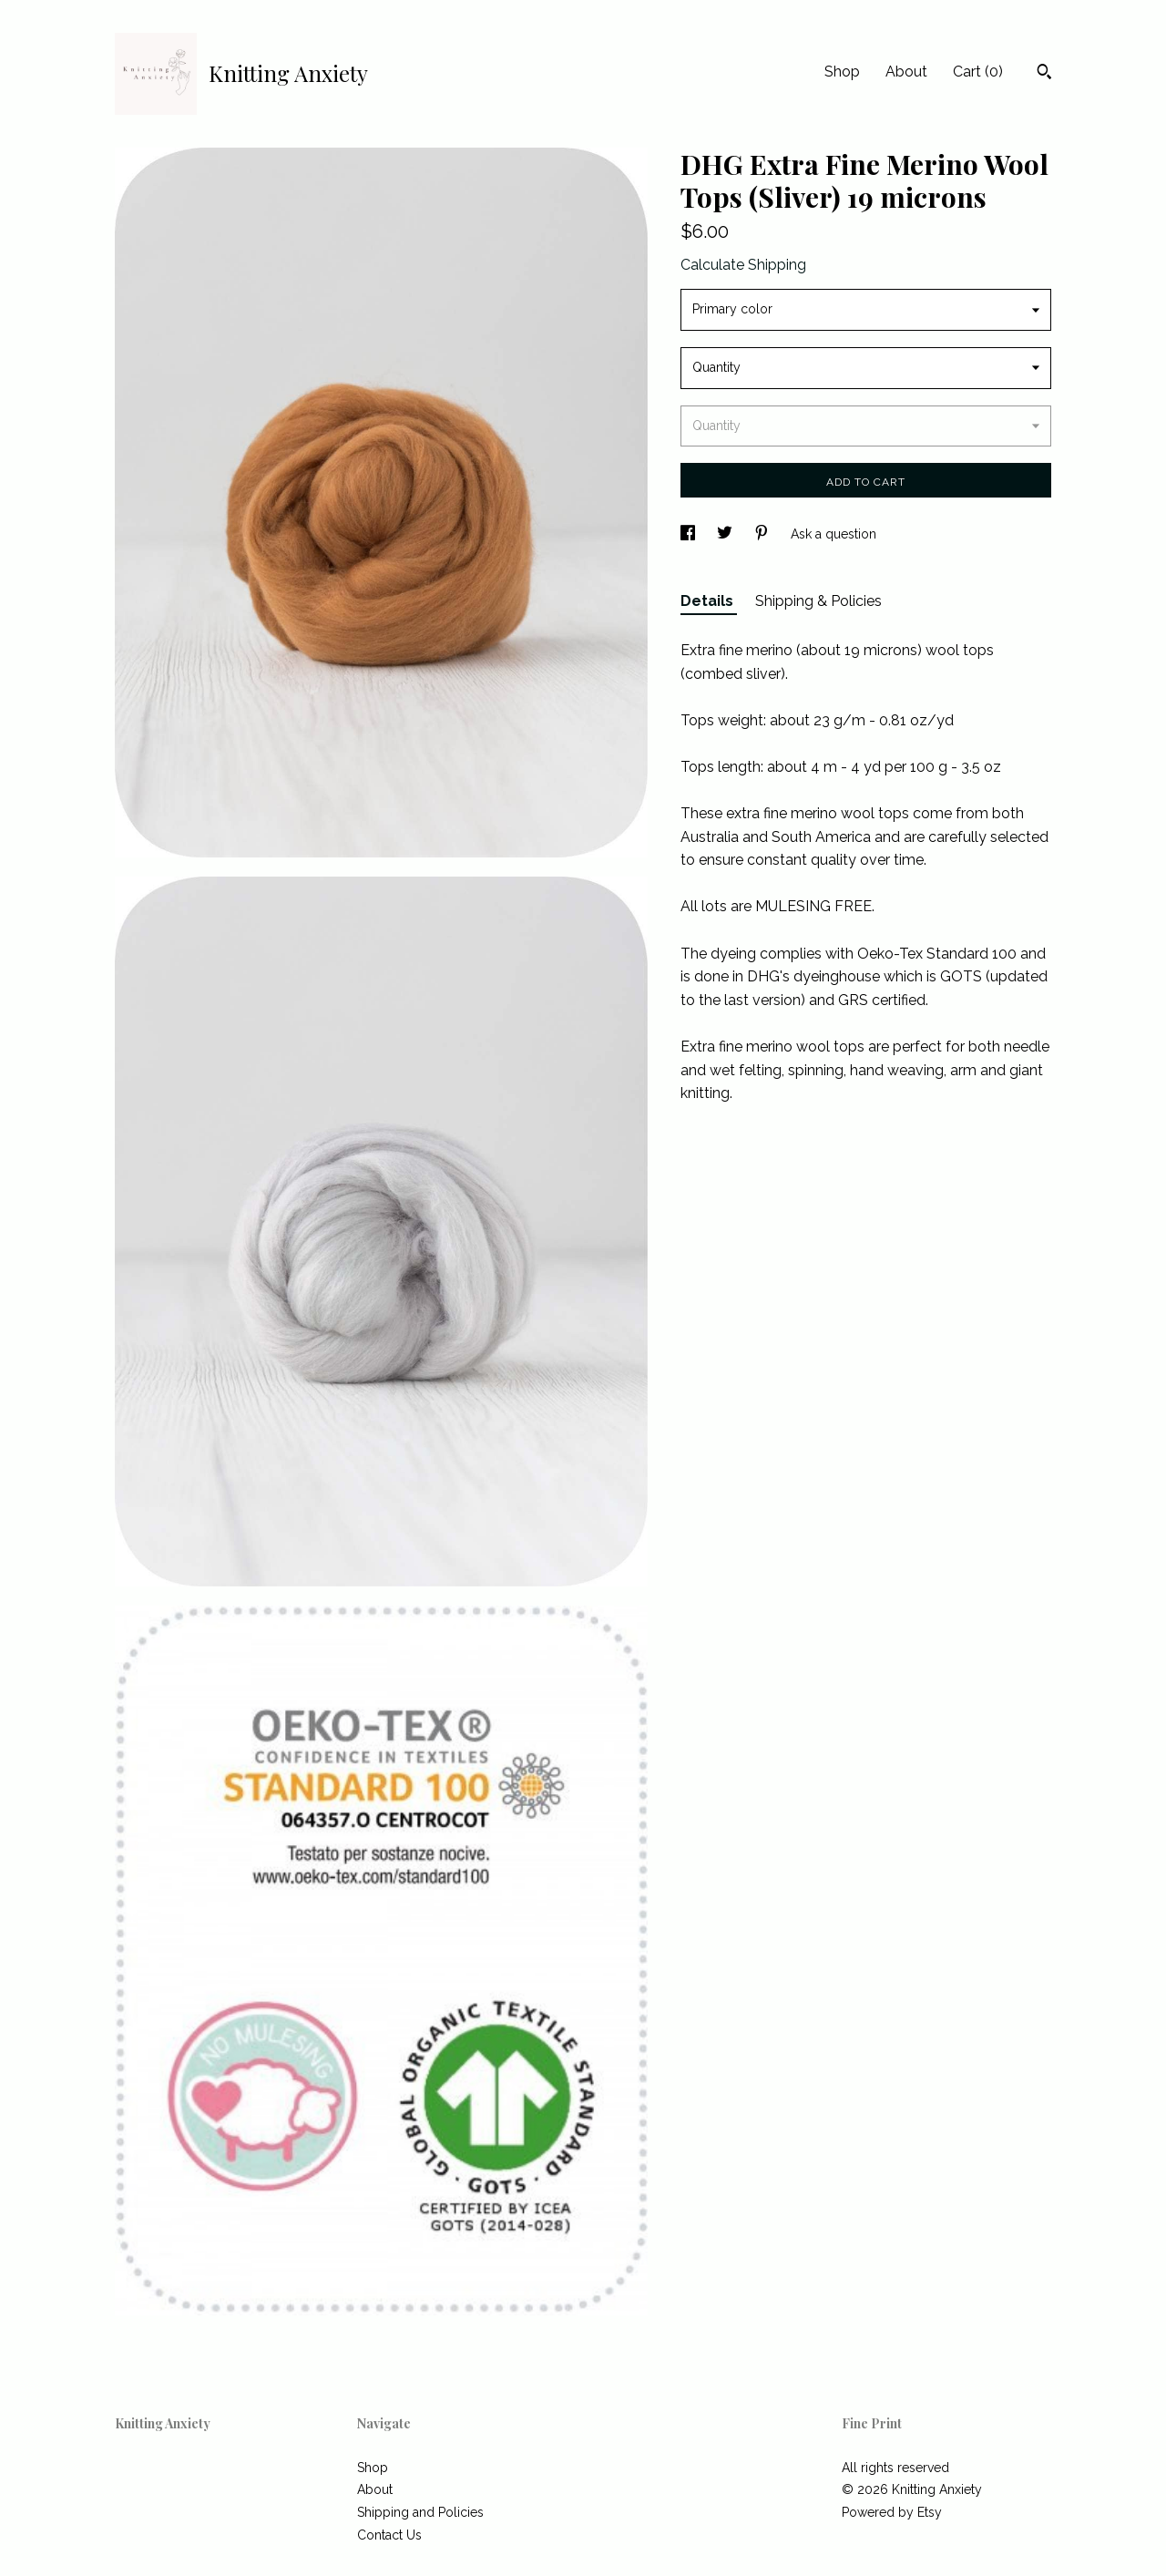 This screenshot has height=2576, width=1166. Describe the element at coordinates (892, 2512) in the screenshot. I see `Powered by Etsy` at that location.